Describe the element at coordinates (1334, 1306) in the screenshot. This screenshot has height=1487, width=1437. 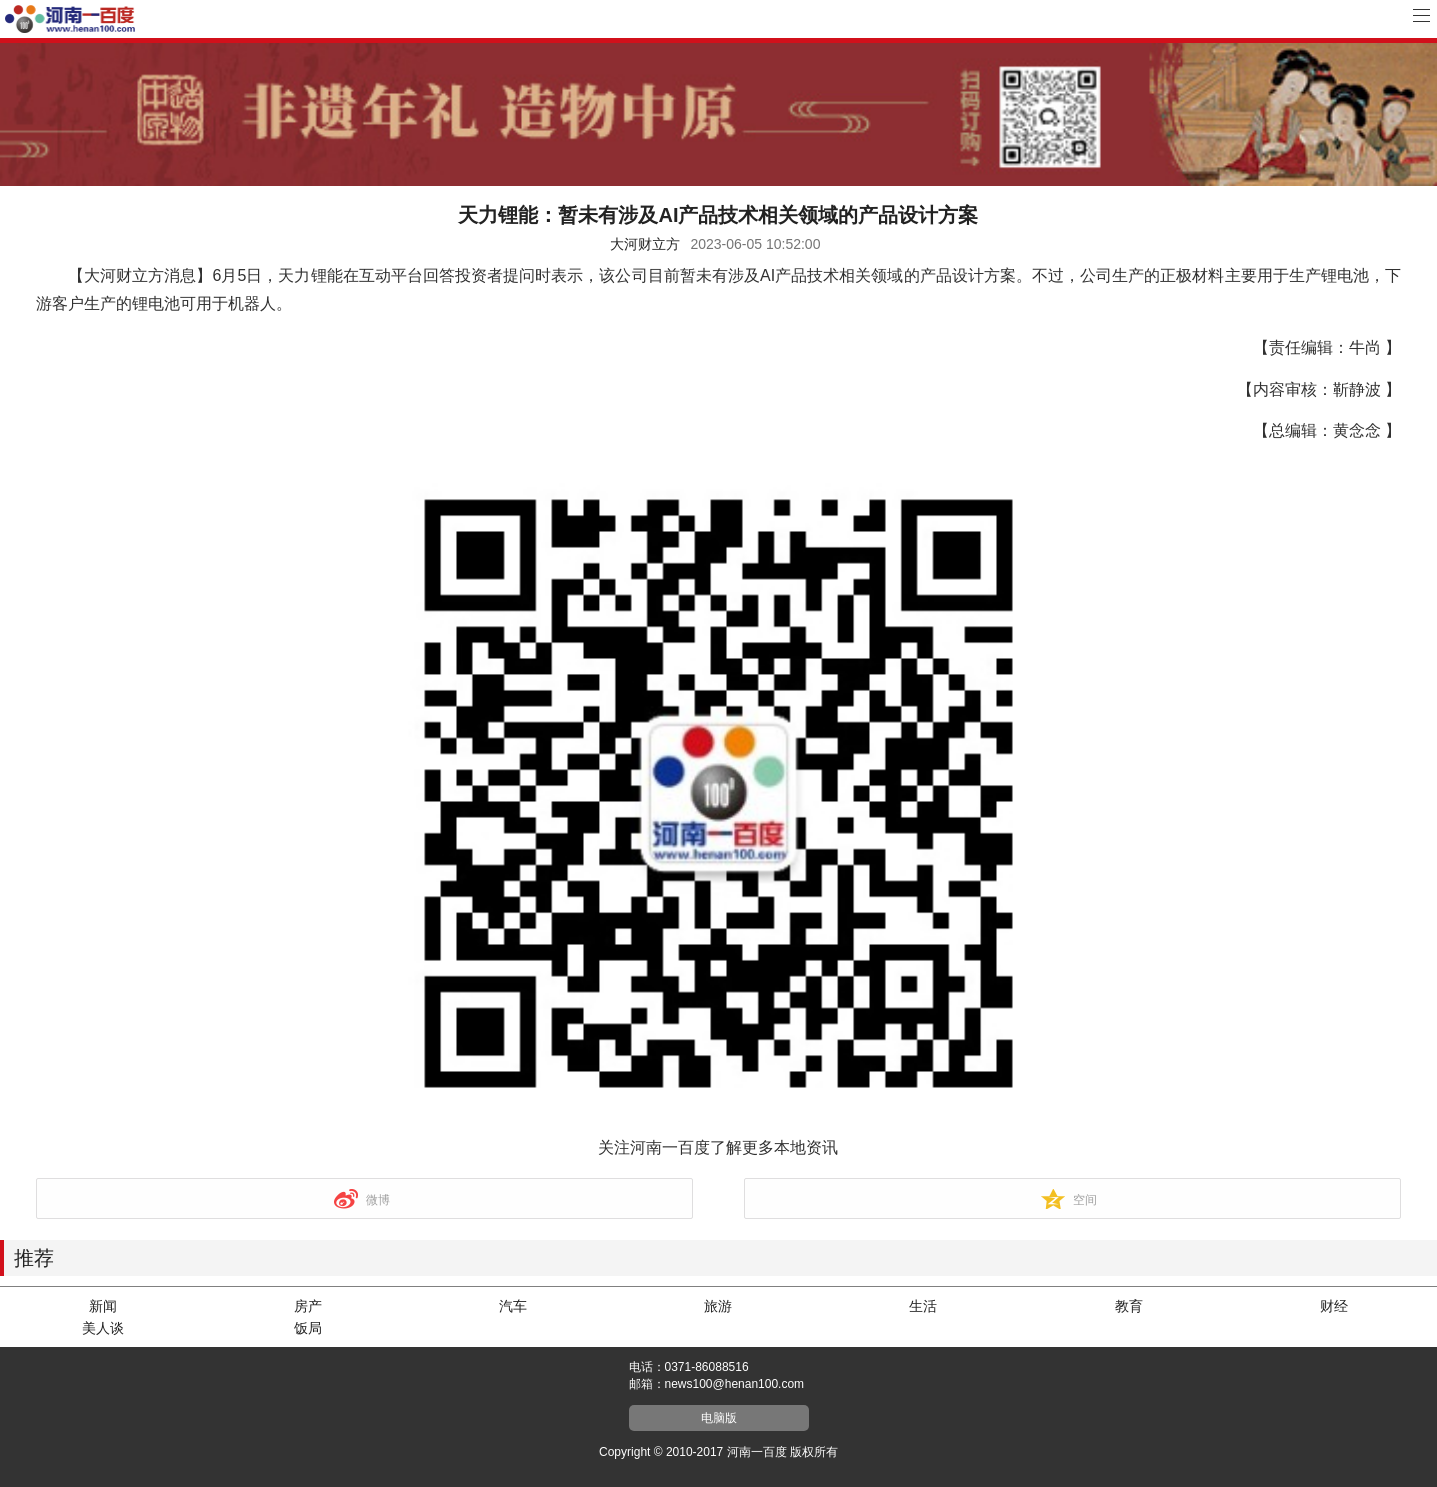
I see `财经` at that location.